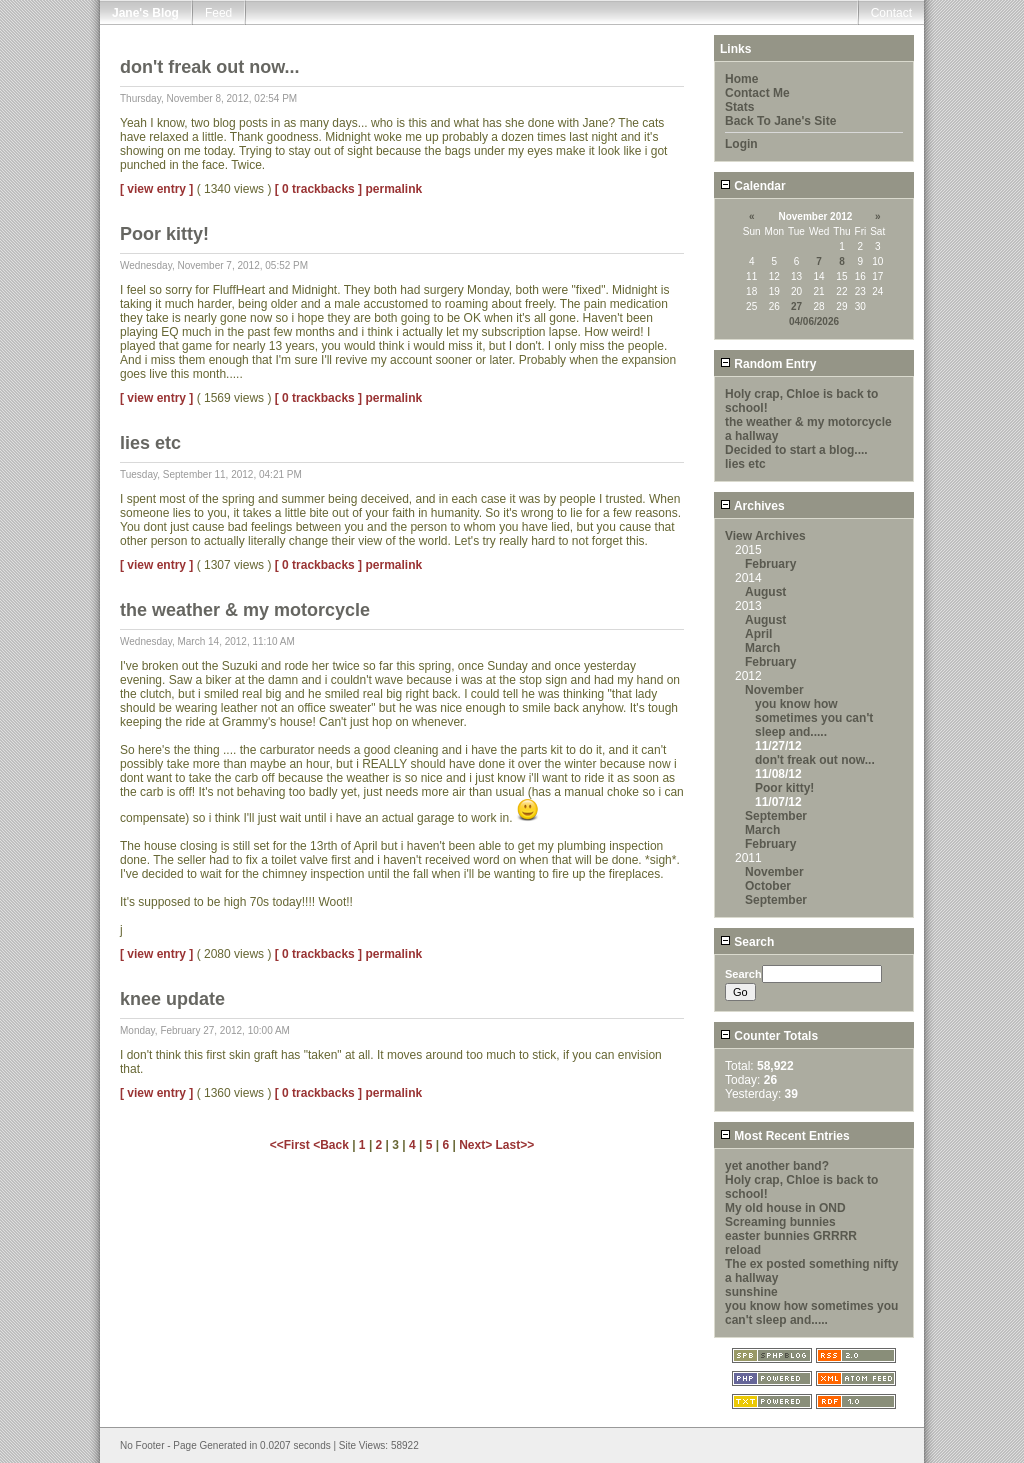 Image resolution: width=1024 pixels, height=1463 pixels. What do you see at coordinates (815, 760) in the screenshot?
I see `don't freak out now...` at bounding box center [815, 760].